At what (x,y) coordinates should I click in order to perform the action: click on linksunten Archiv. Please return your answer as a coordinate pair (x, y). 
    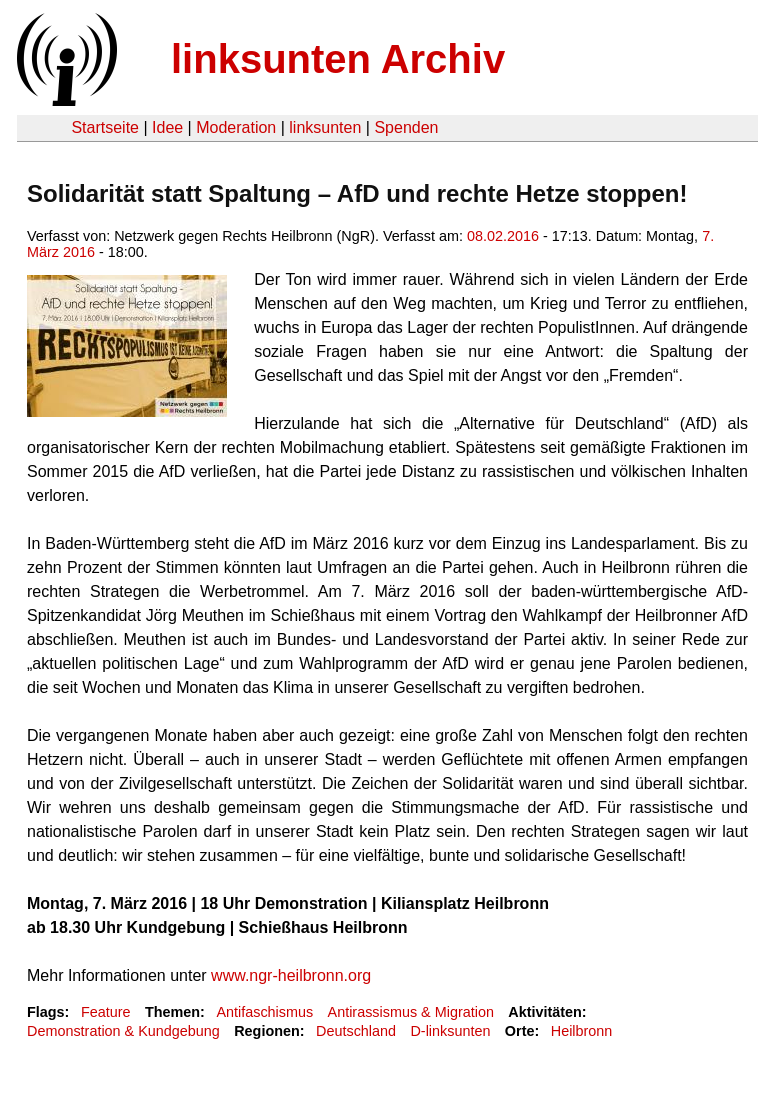
    Looking at the image, I should click on (338, 59).